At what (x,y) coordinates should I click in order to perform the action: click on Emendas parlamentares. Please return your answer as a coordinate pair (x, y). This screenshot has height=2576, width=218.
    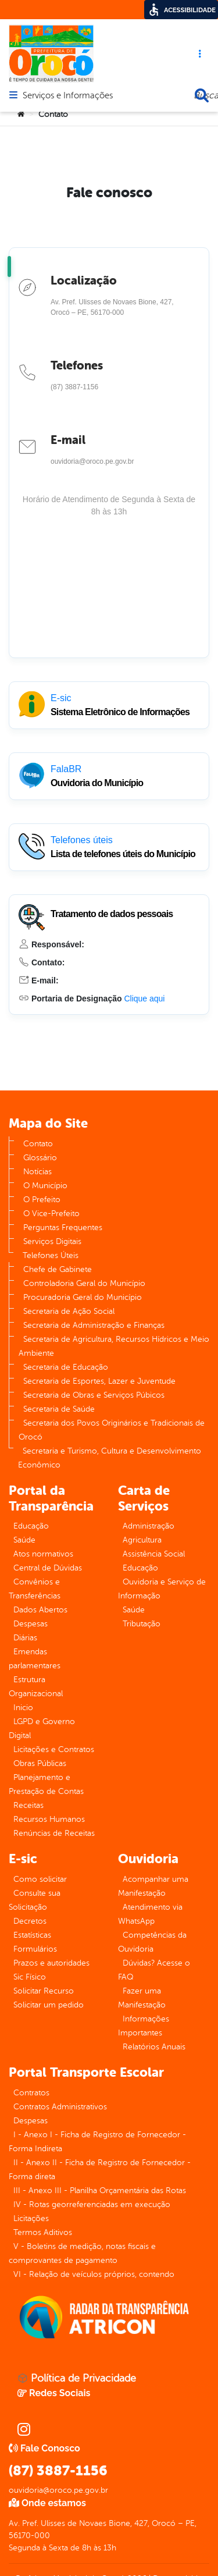
    Looking at the image, I should click on (34, 1658).